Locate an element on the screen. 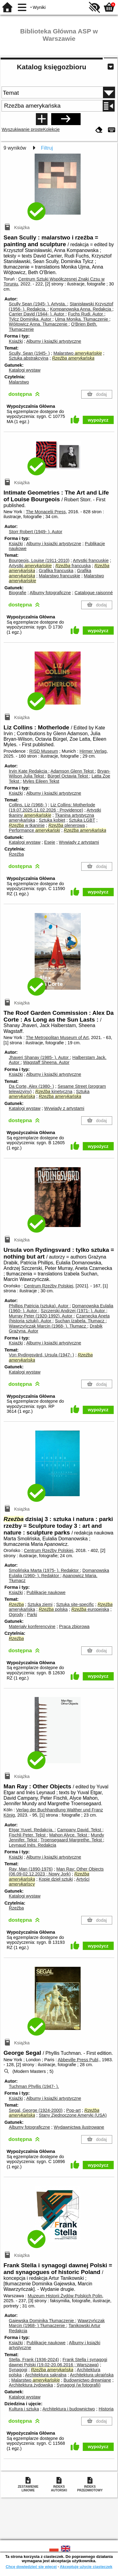 The width and height of the screenshot is (118, 2576). Materiały konferencyjne is located at coordinates (32, 1626).